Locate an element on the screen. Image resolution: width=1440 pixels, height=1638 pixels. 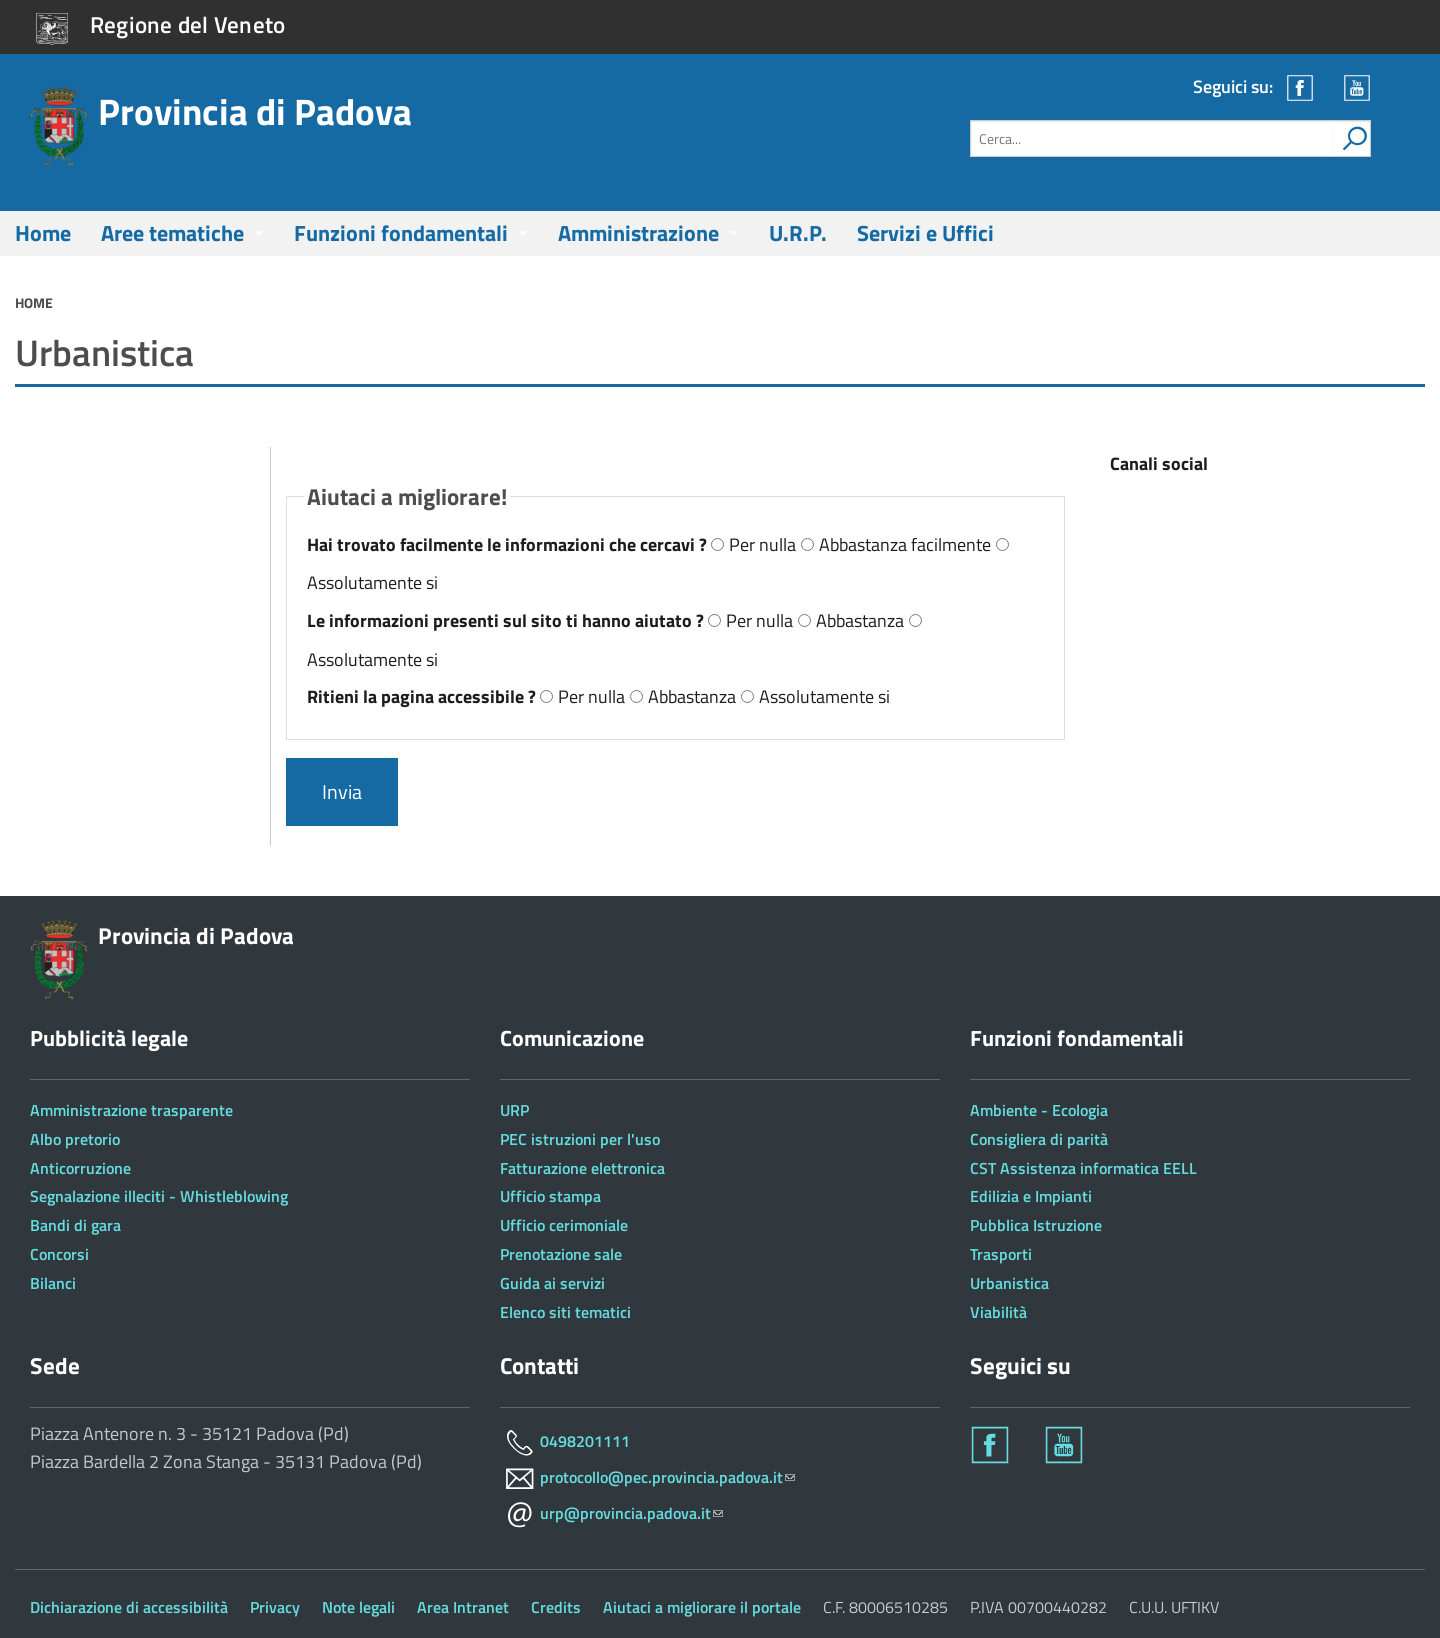
Abbastanza is located at coordinates (860, 620).